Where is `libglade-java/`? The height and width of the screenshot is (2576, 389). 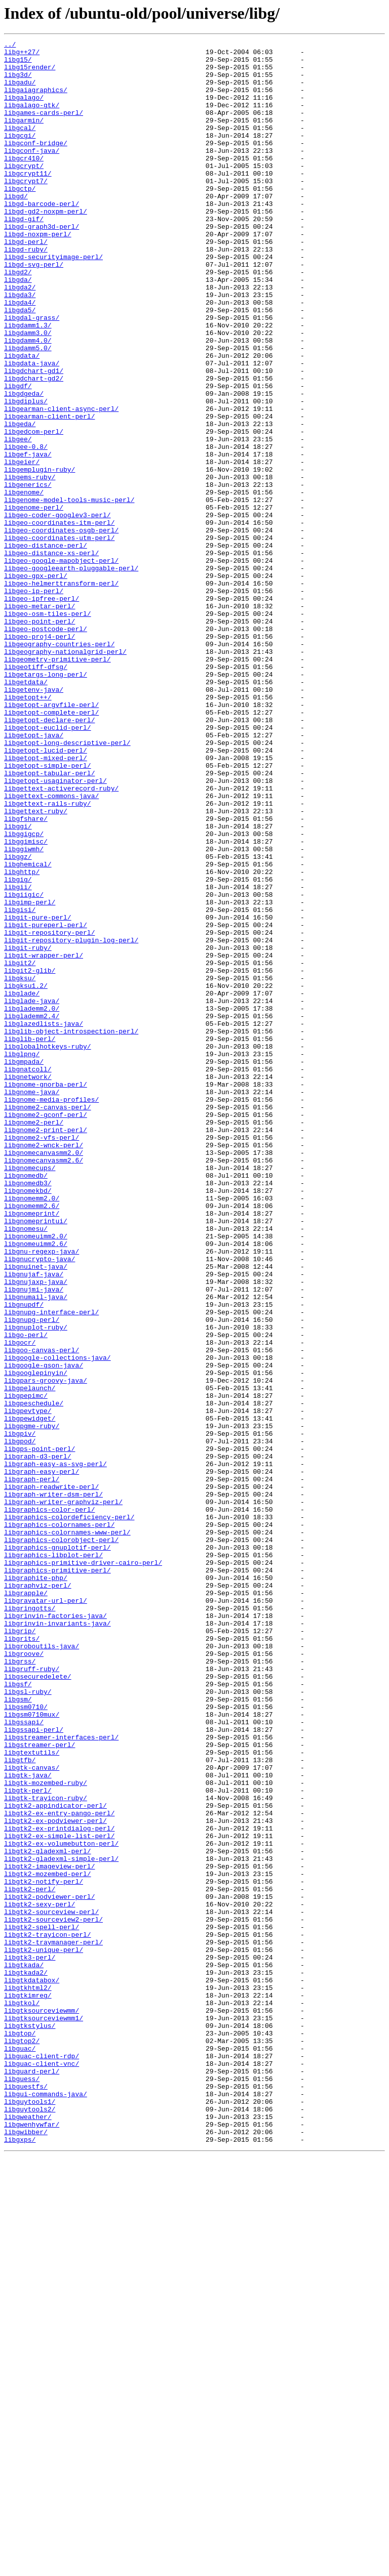
libglade-java/ is located at coordinates (31, 1193).